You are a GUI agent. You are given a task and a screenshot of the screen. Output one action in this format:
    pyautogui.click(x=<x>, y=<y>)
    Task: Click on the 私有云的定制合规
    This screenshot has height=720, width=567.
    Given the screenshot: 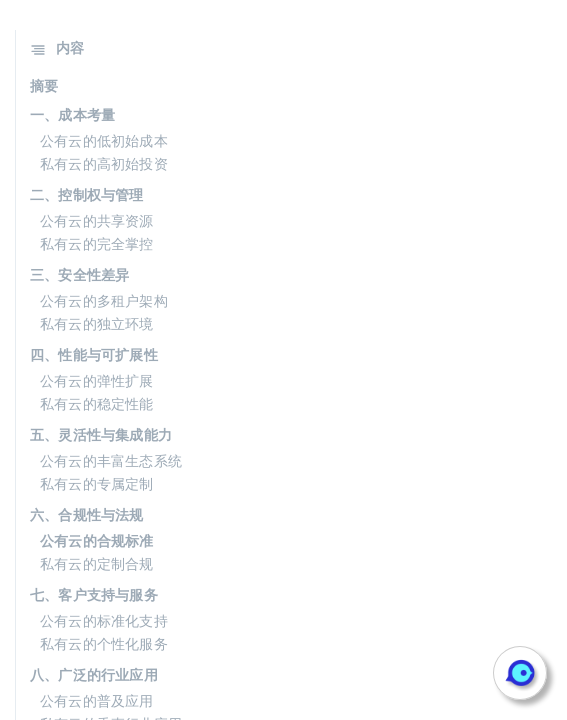 What is the action you would take?
    pyautogui.click(x=97, y=564)
    